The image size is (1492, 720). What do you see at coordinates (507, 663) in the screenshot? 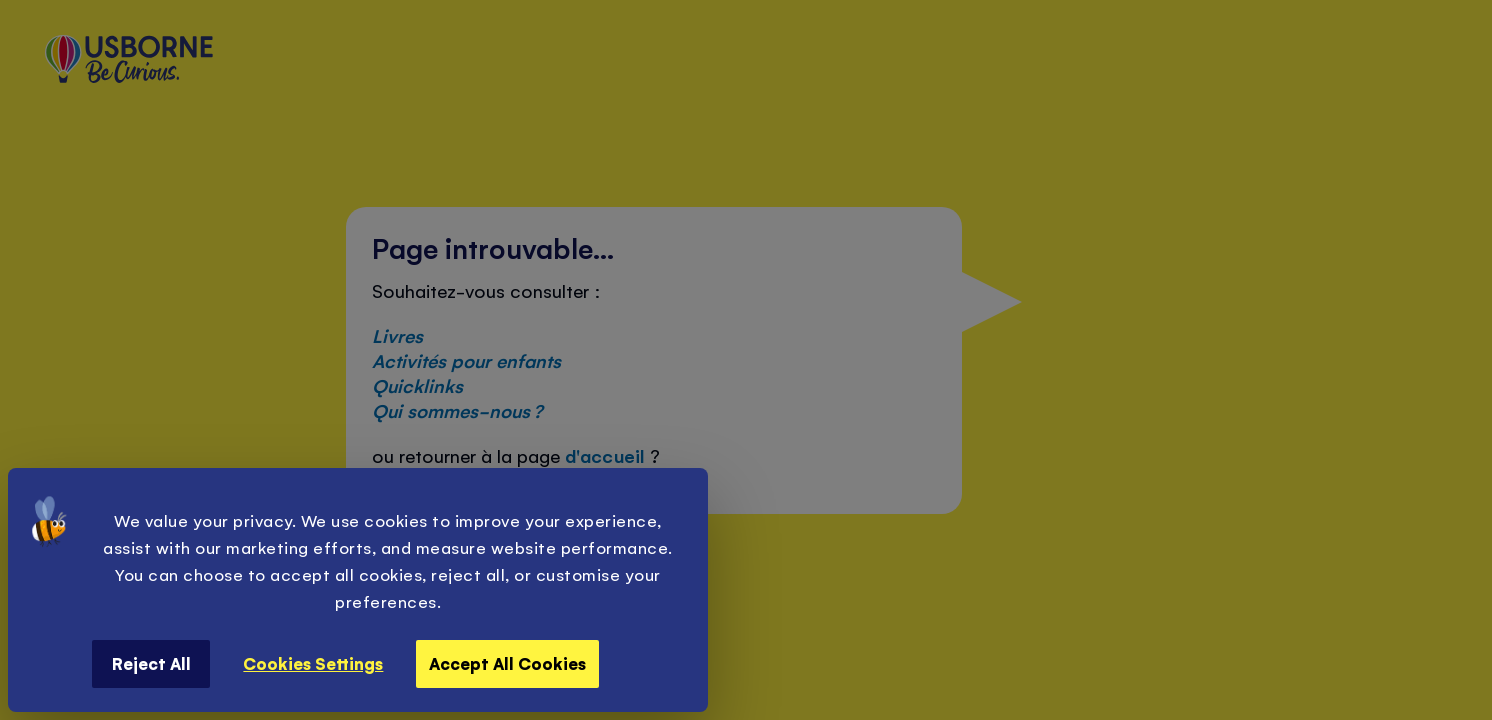
I see `Accept All Cookies` at bounding box center [507, 663].